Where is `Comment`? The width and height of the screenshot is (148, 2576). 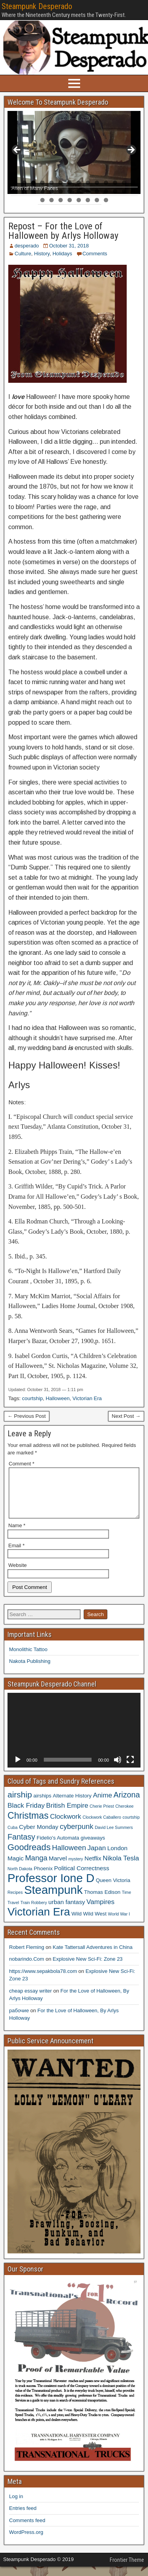 Comment is located at coordinates (21, 1464).